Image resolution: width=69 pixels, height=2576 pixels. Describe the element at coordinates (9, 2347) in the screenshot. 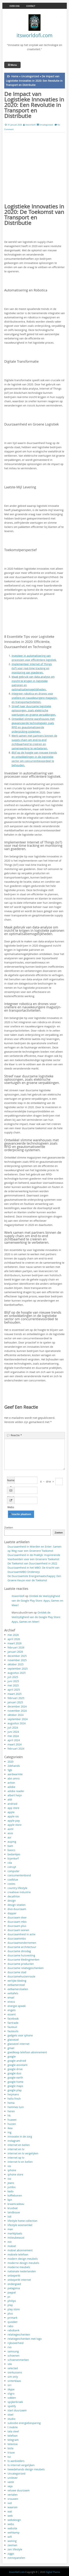

I see `rvo` at that location.